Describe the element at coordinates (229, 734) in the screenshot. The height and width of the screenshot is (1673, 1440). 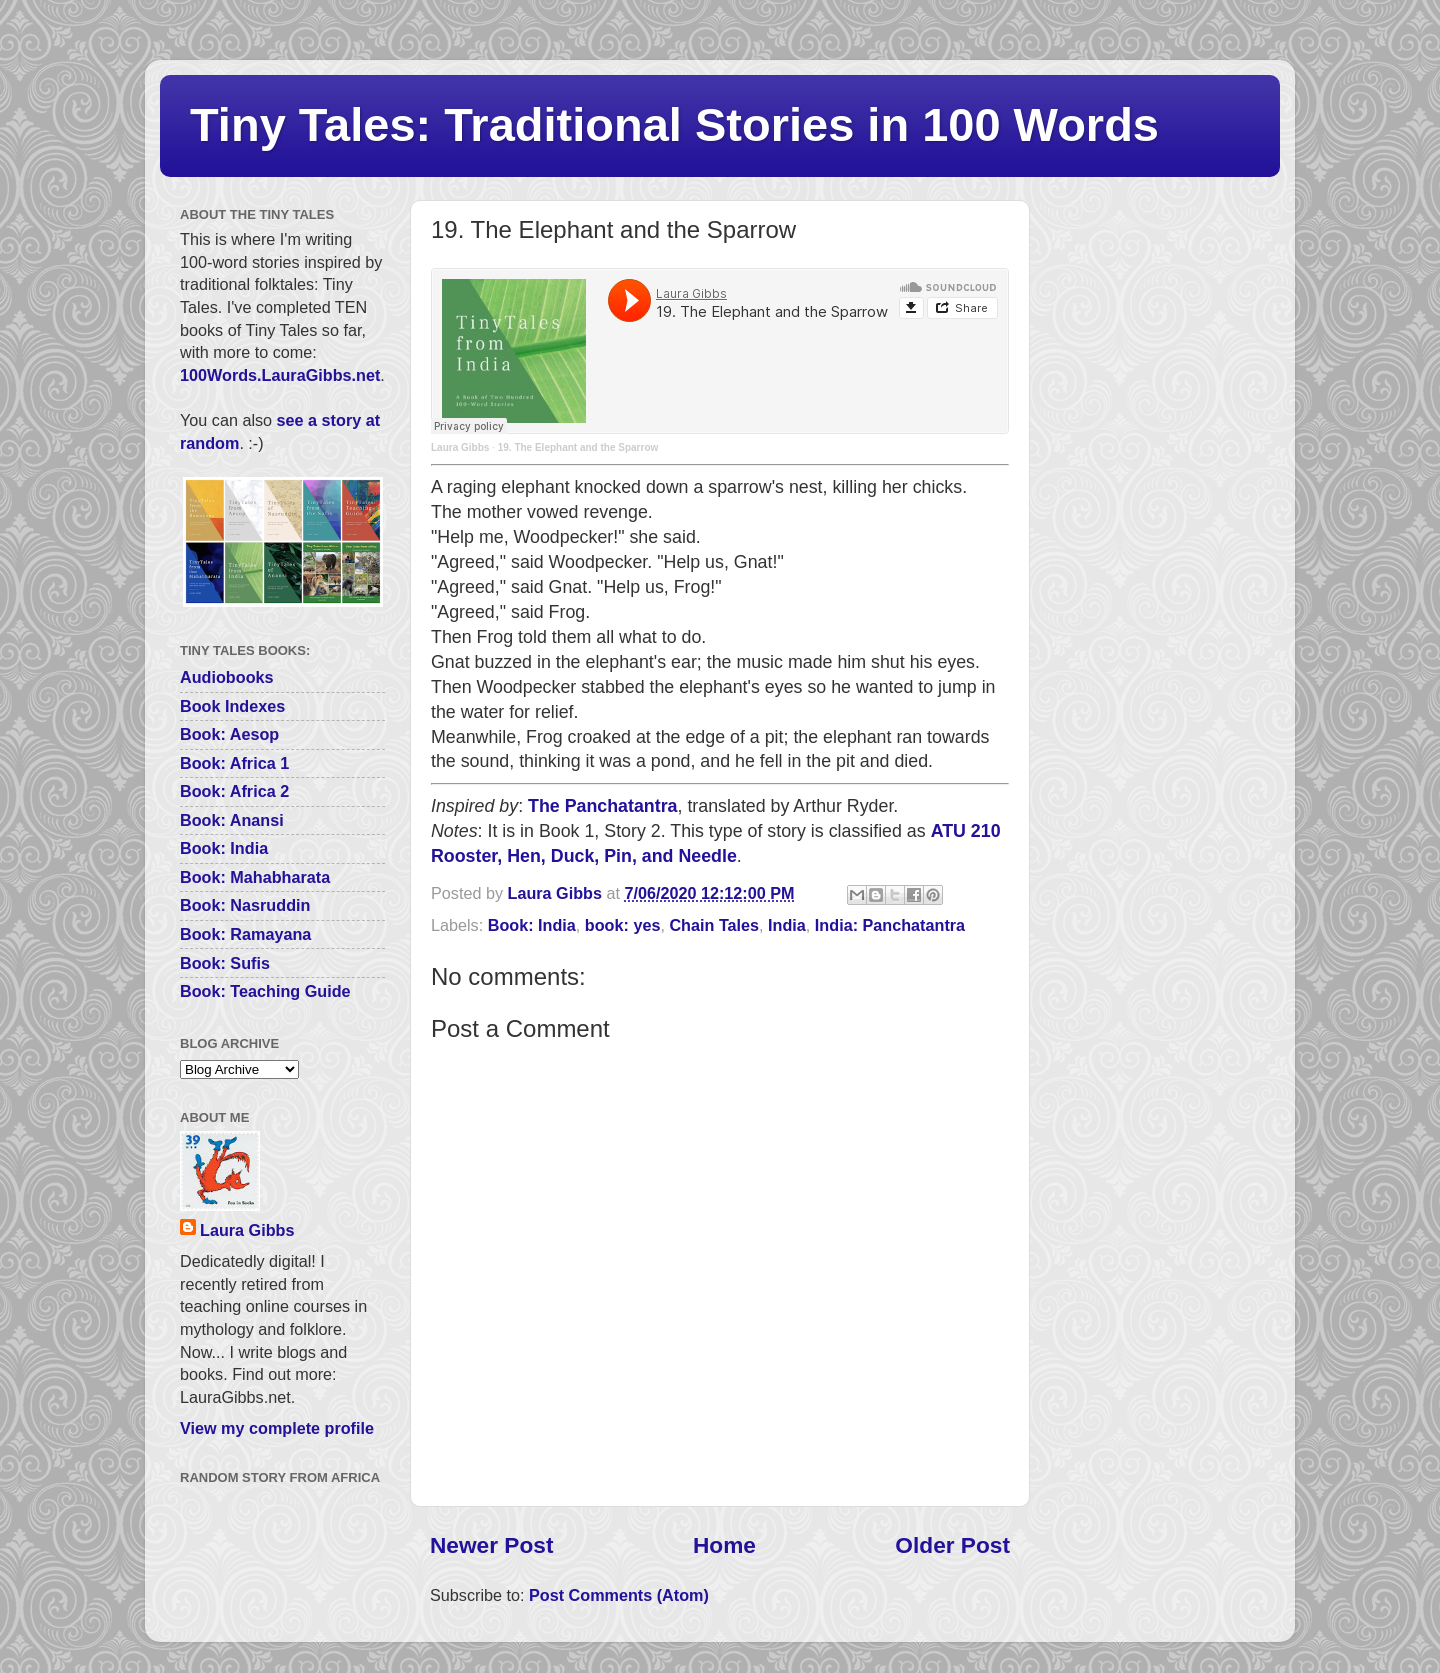
I see `Book: Aesop` at that location.